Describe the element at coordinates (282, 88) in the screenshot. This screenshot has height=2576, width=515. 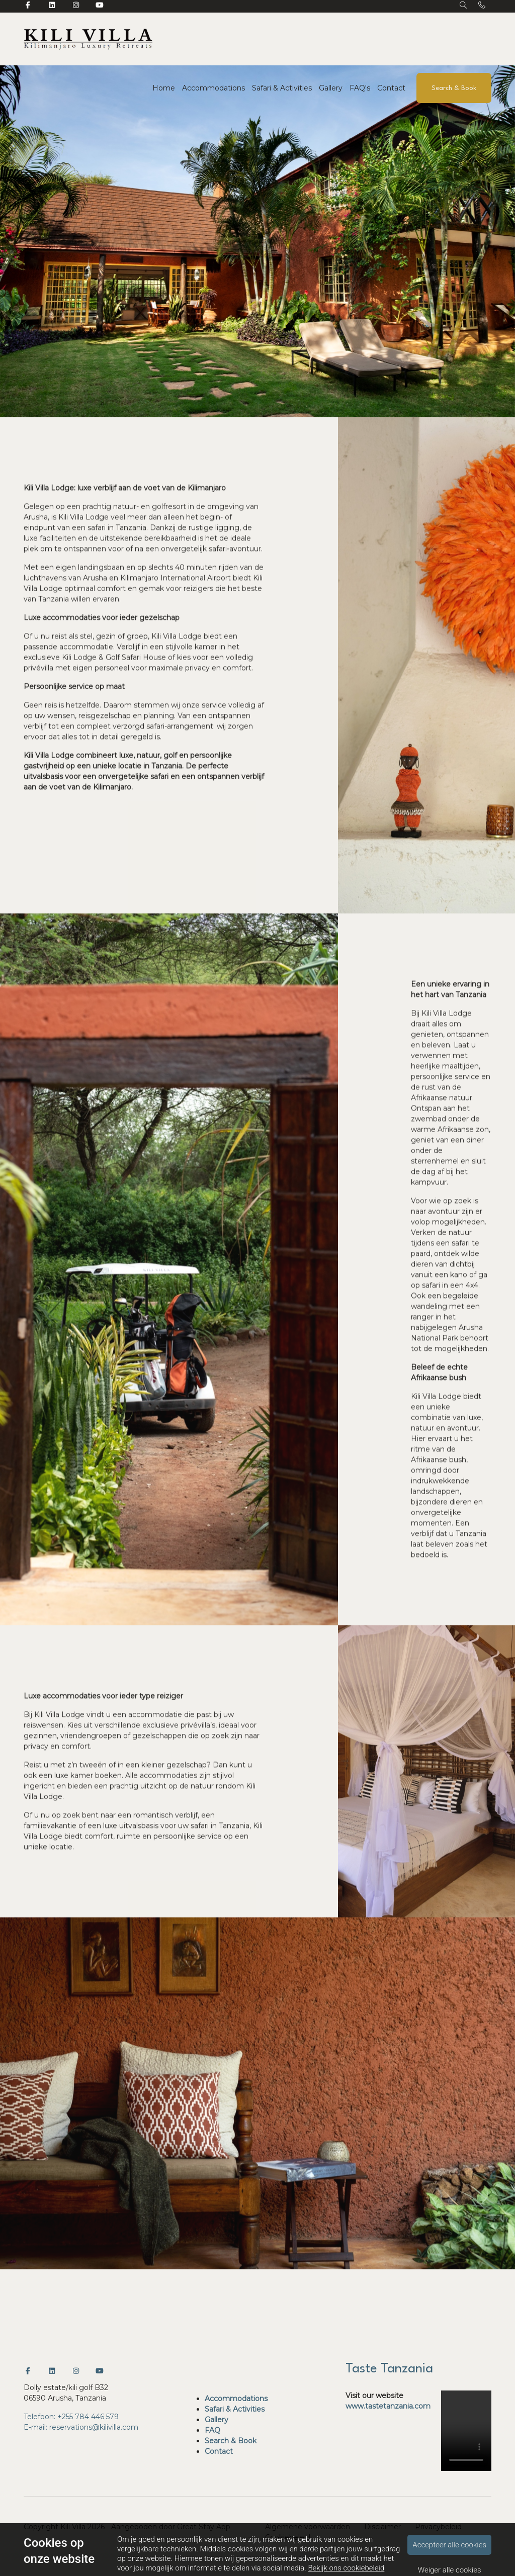
I see `Safari & Activities` at that location.